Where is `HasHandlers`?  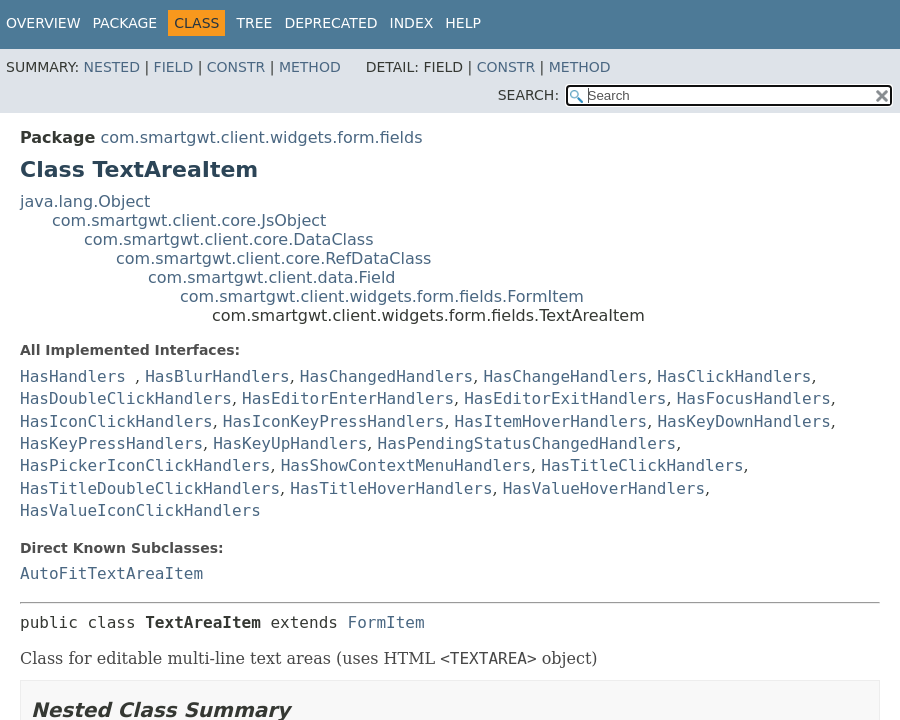
HasHandlers is located at coordinates (73, 376).